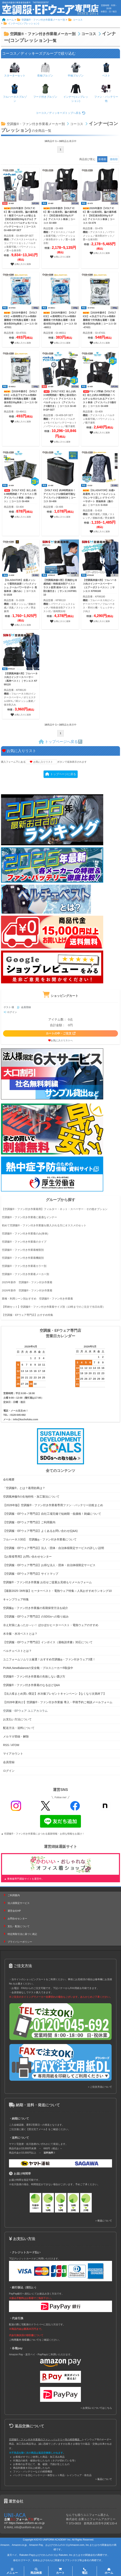  I want to click on 【空調服・EFウェア専門店】おすすめ特集, so click(27, 1314).